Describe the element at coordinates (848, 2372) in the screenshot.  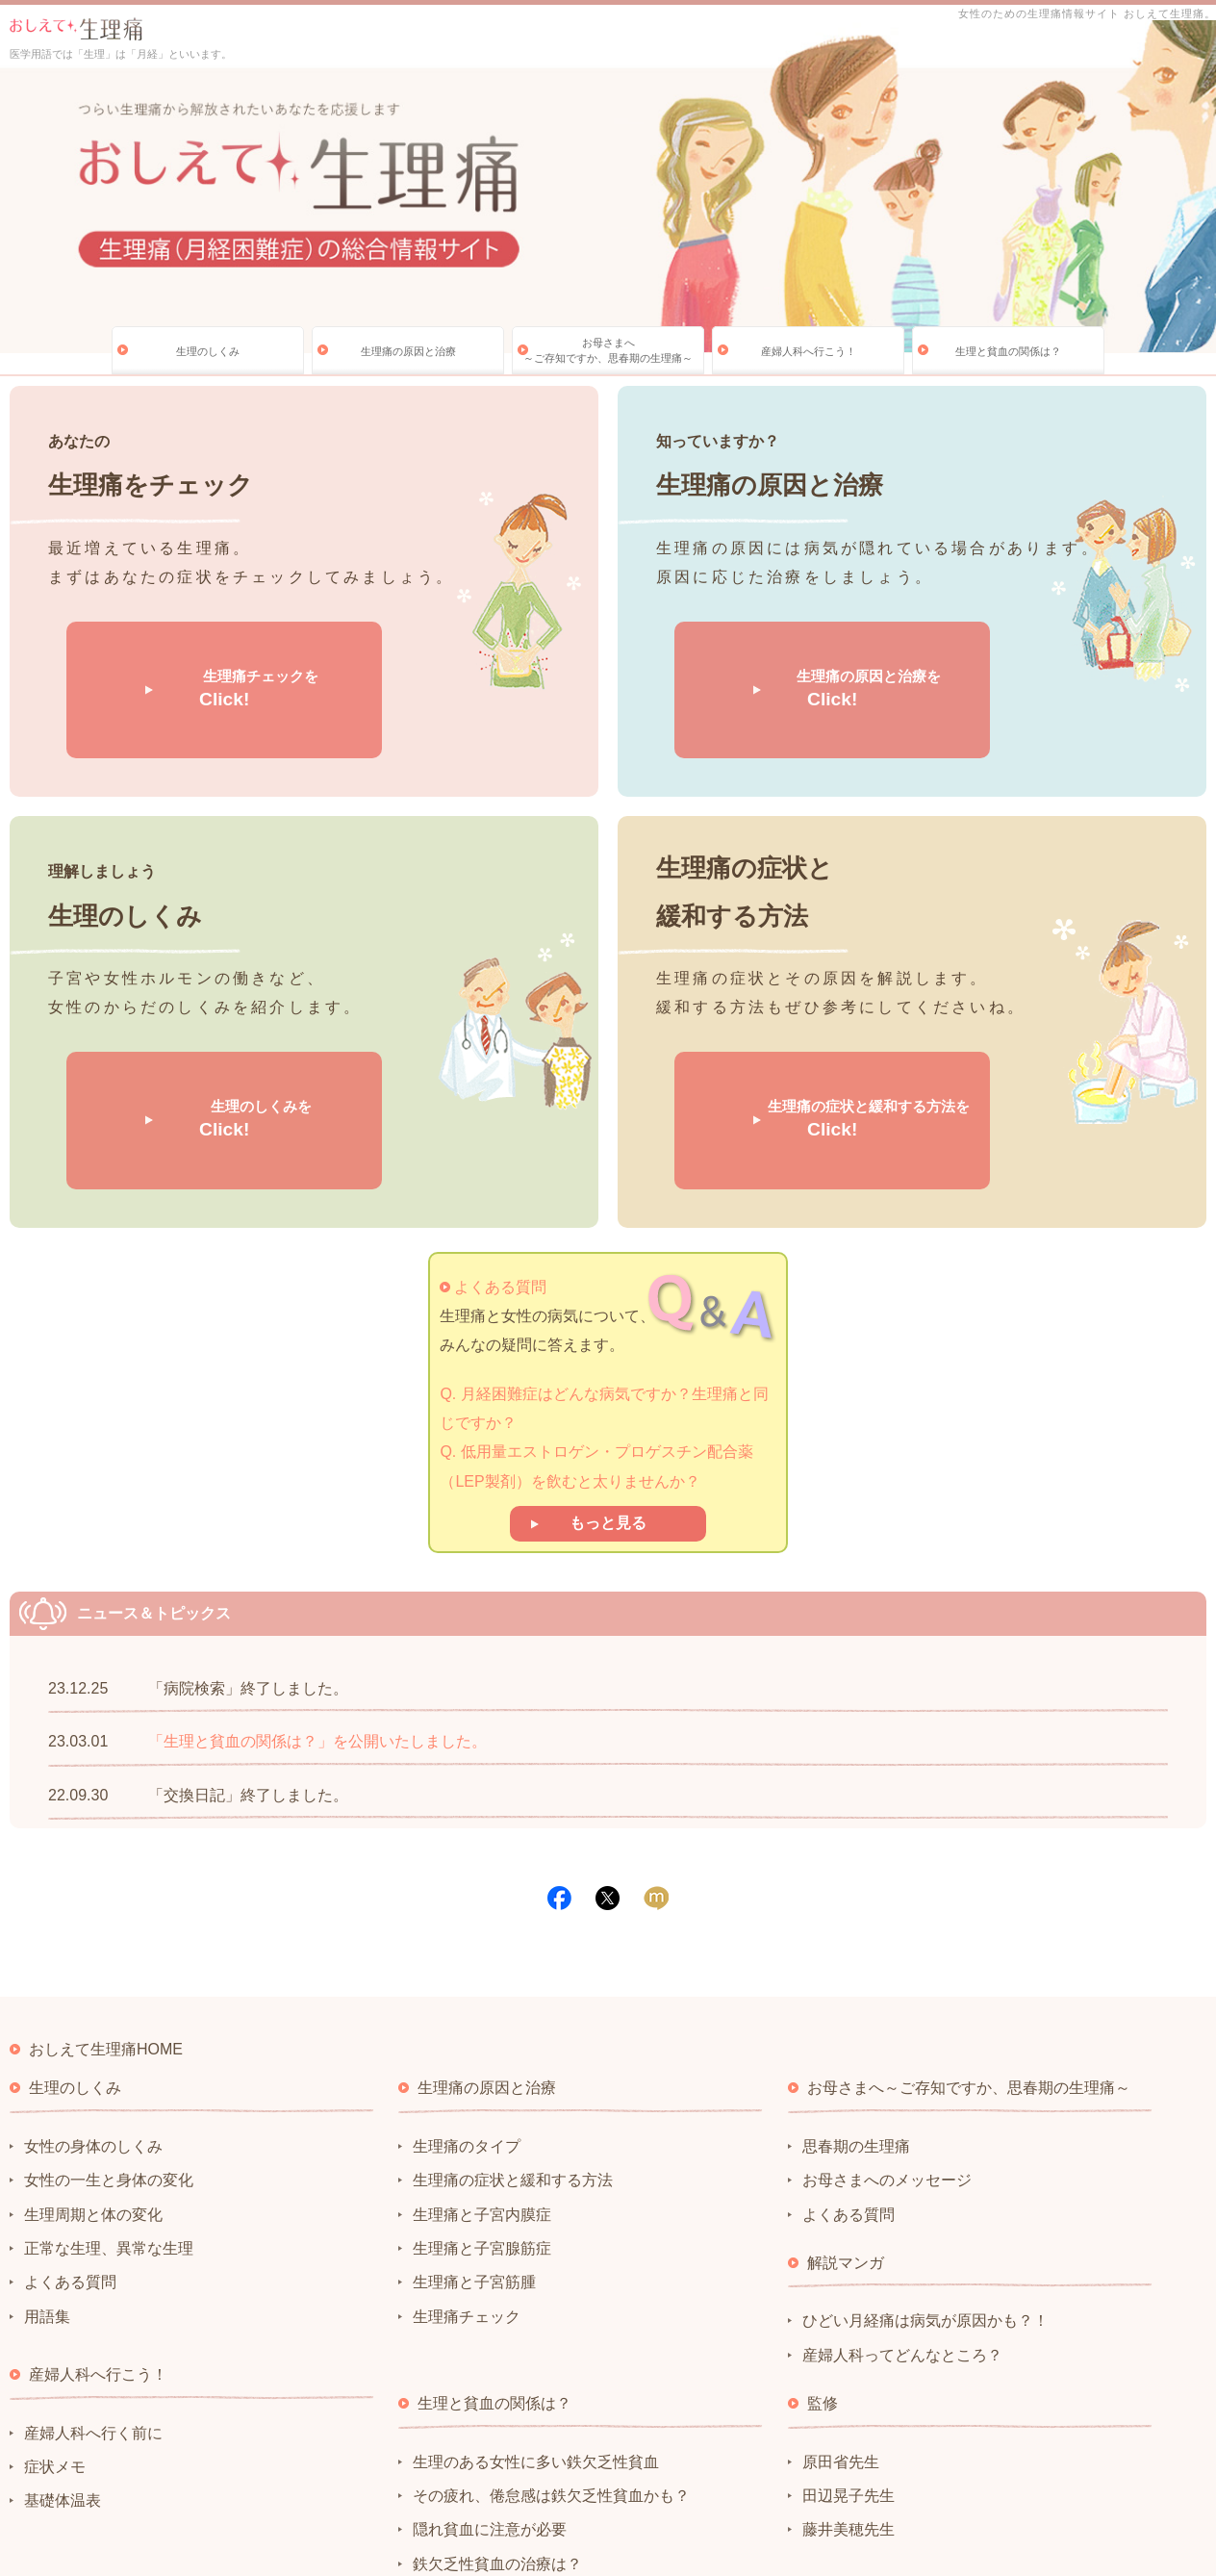
I see `藤井美穂先生` at that location.